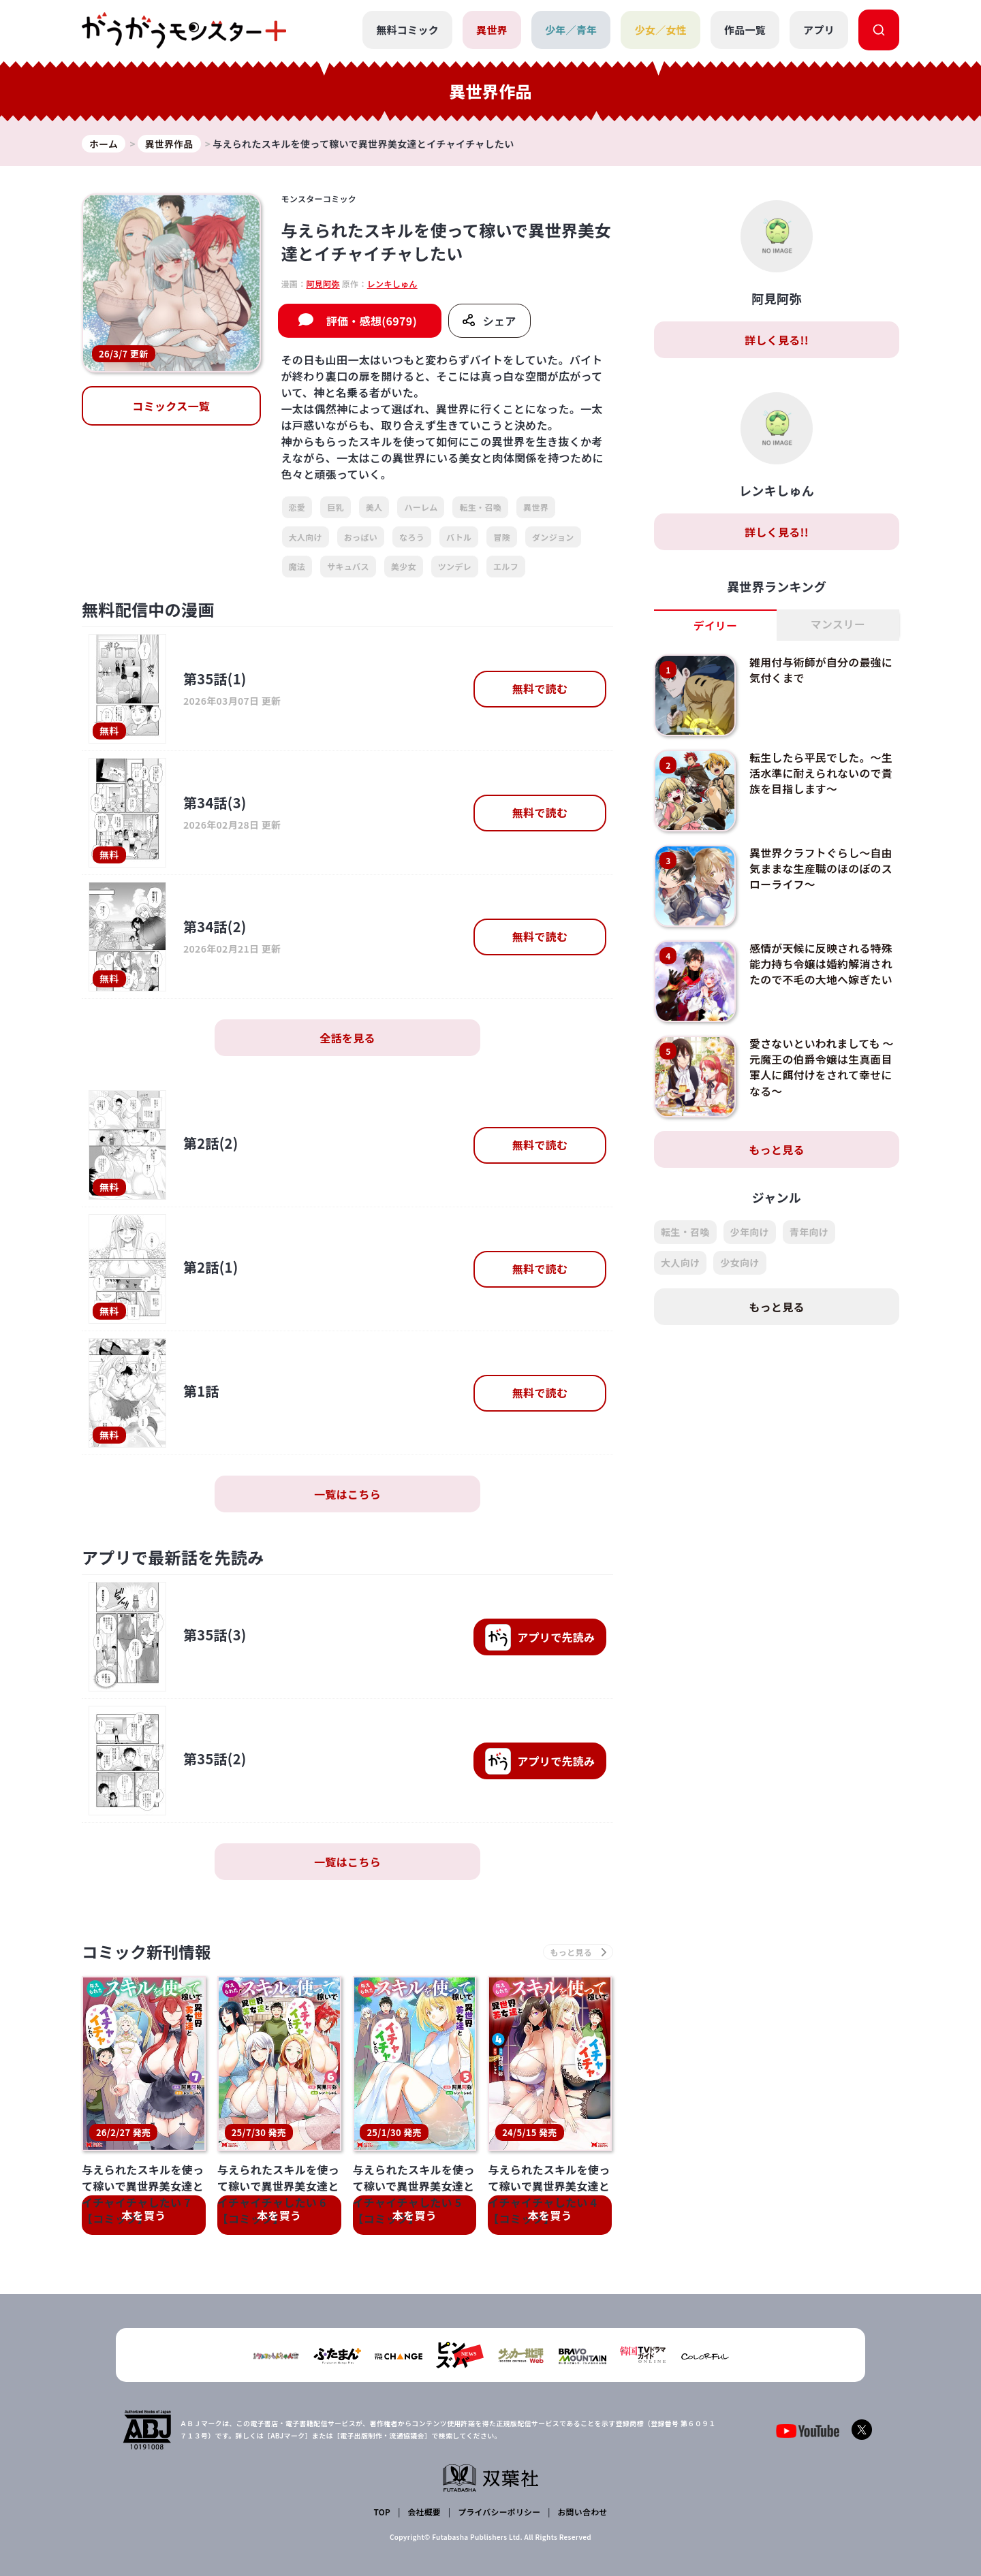 This screenshot has height=2576, width=981. Describe the element at coordinates (745, 29) in the screenshot. I see `作品一覧` at that location.